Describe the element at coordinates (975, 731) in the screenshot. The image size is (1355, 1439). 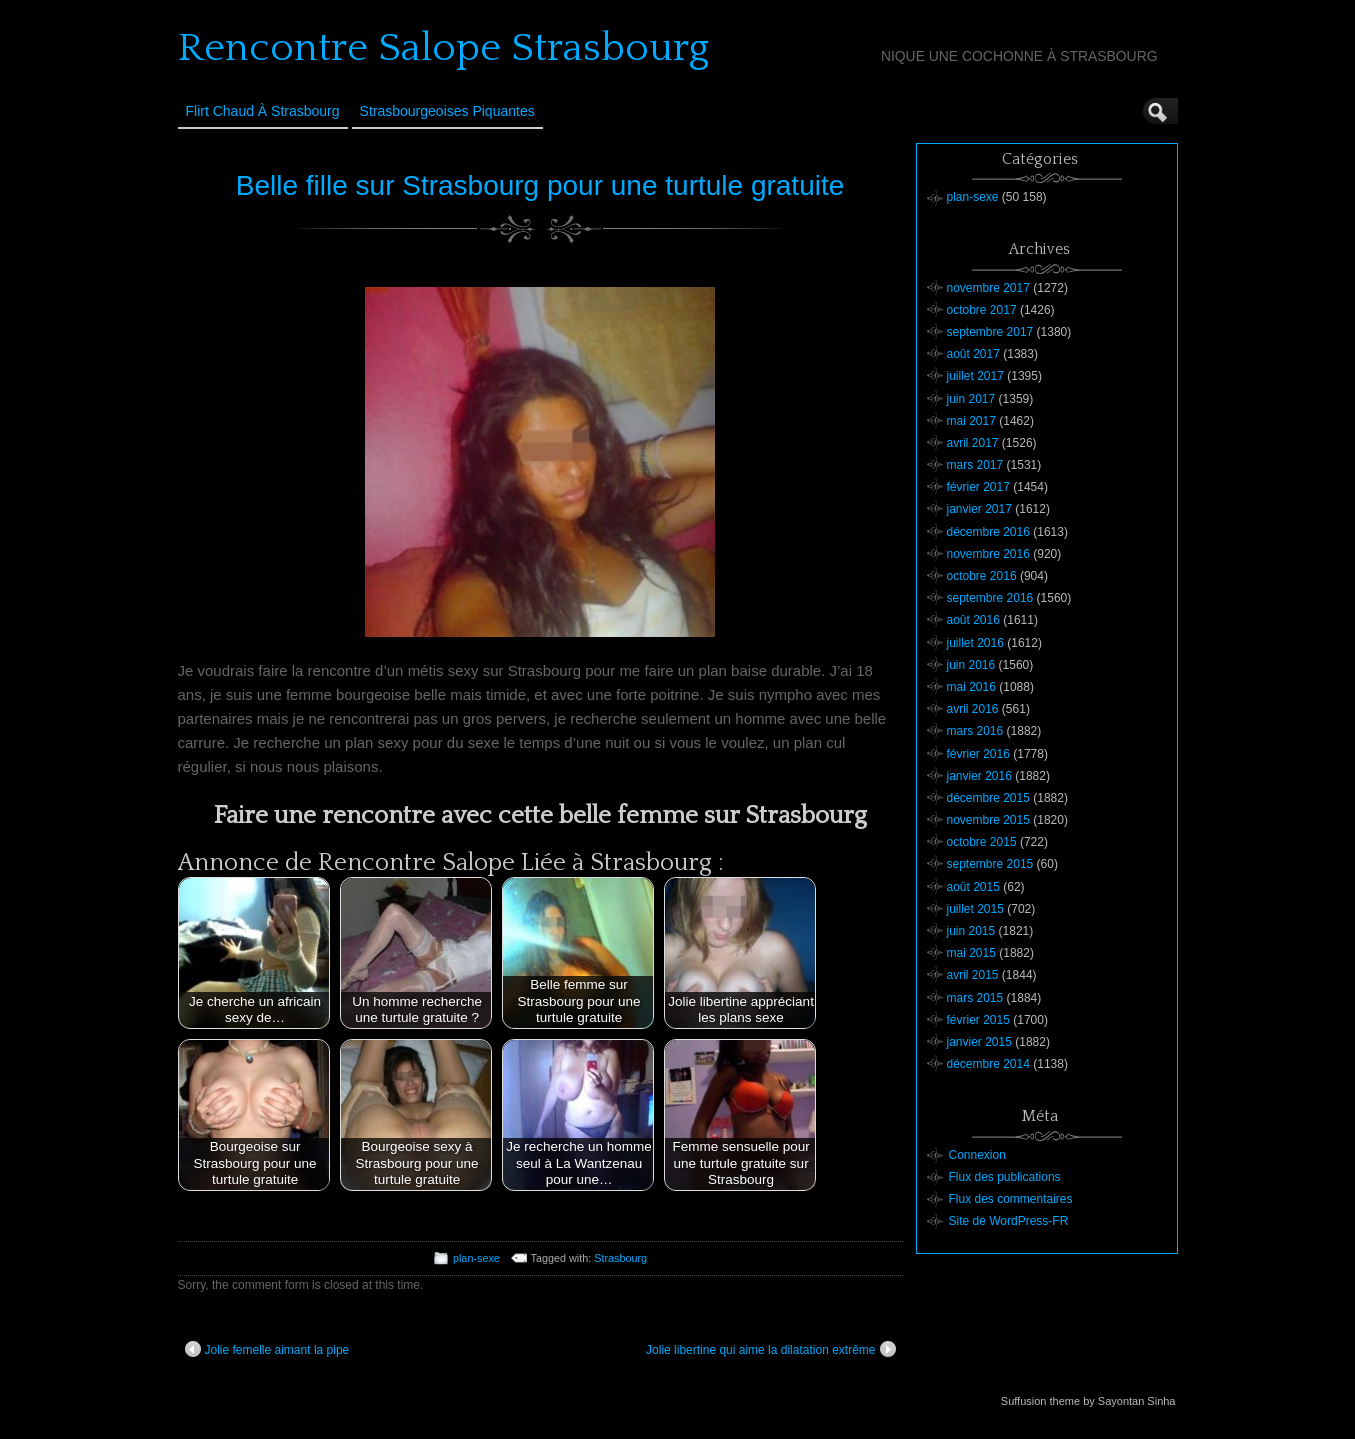
I see `mars 2016` at that location.